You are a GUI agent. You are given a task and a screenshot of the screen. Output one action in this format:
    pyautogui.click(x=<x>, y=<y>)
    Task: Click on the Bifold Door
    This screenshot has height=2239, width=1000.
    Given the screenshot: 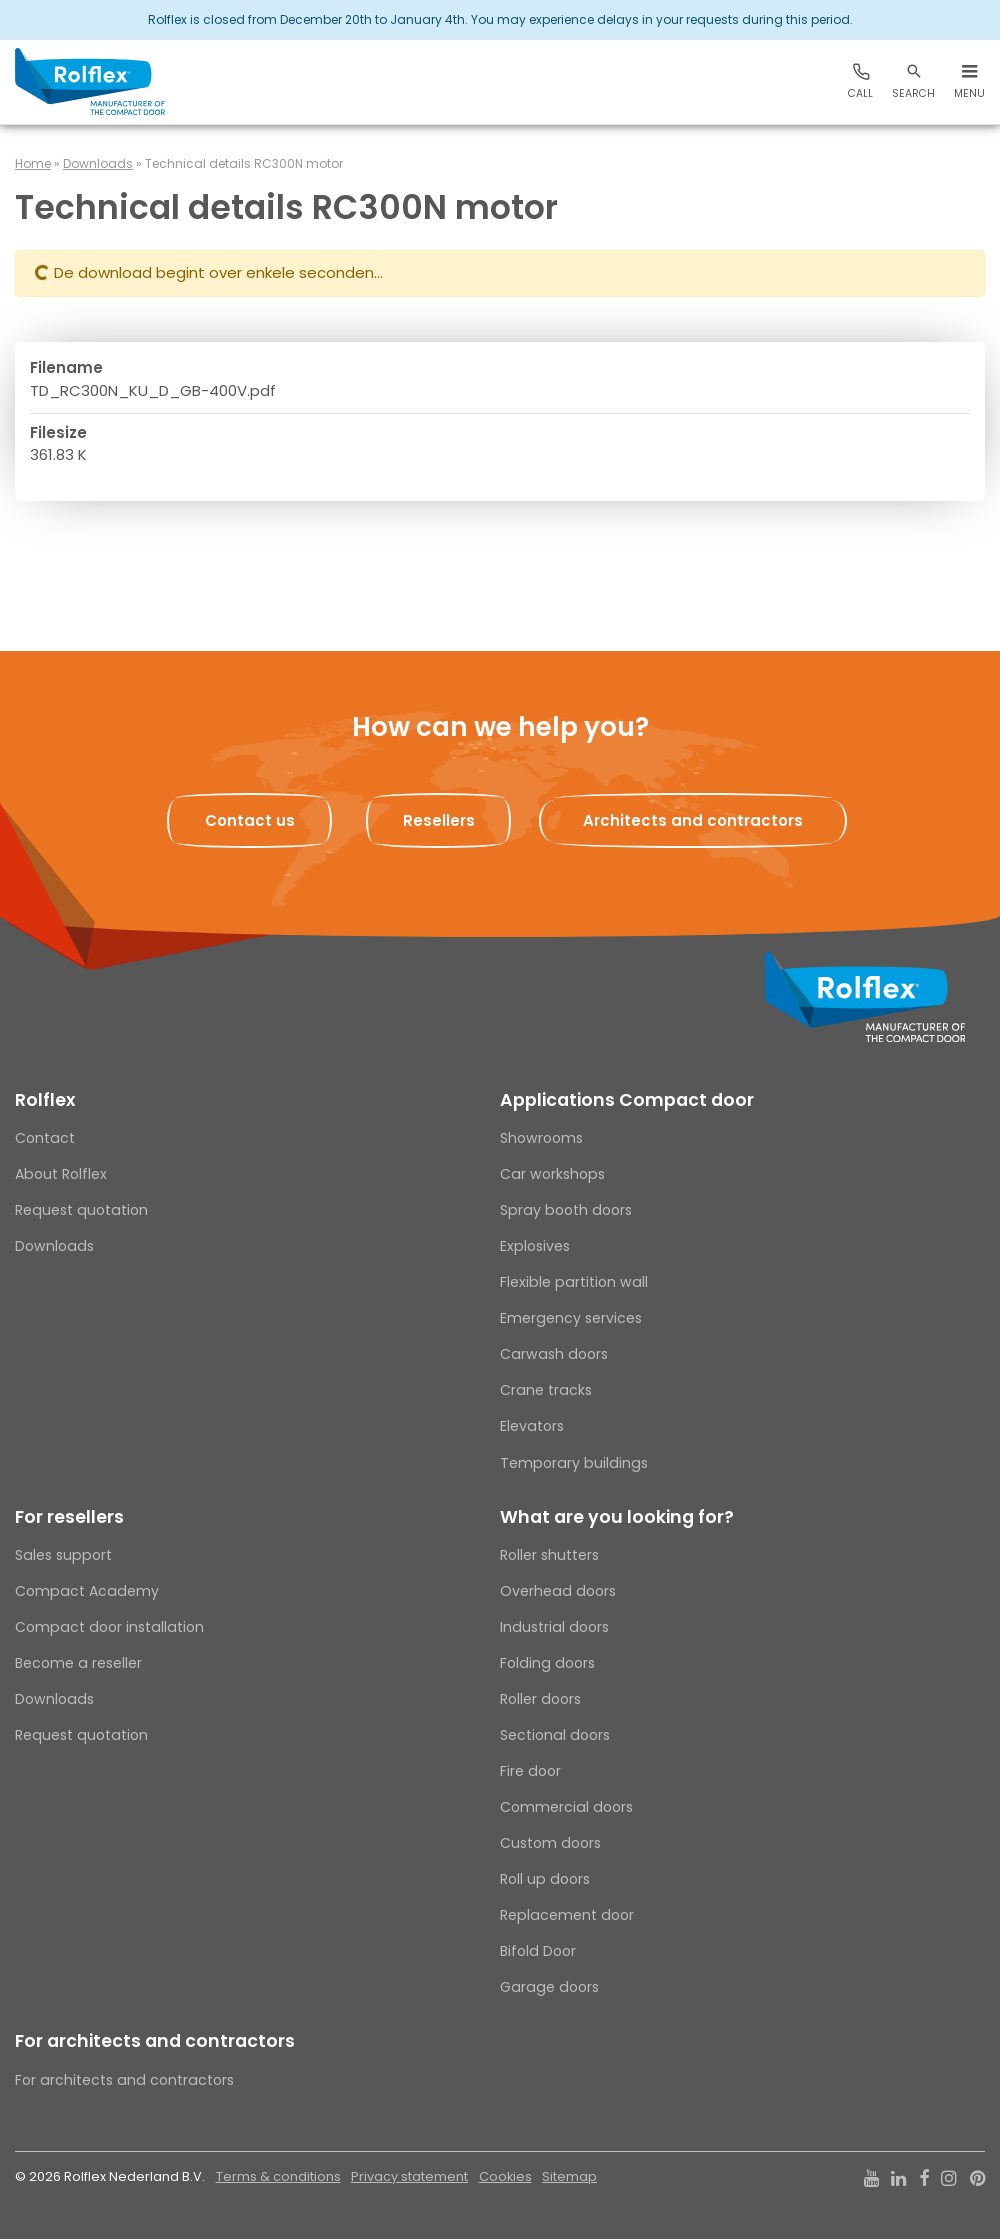 What is the action you would take?
    pyautogui.click(x=538, y=1951)
    